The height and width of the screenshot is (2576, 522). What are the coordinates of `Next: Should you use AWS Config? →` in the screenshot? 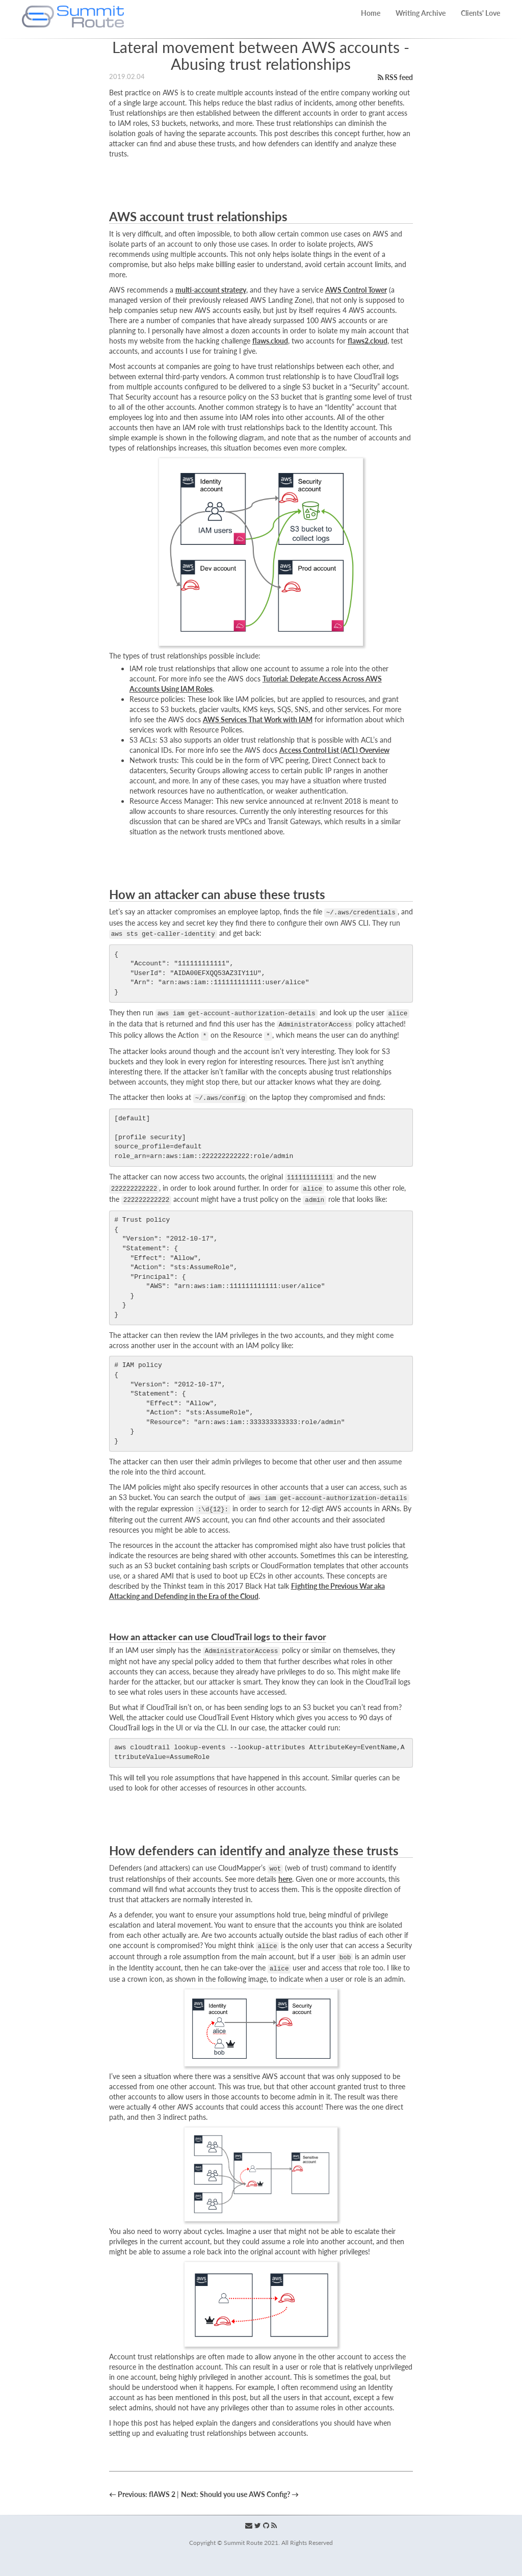 It's located at (240, 2494).